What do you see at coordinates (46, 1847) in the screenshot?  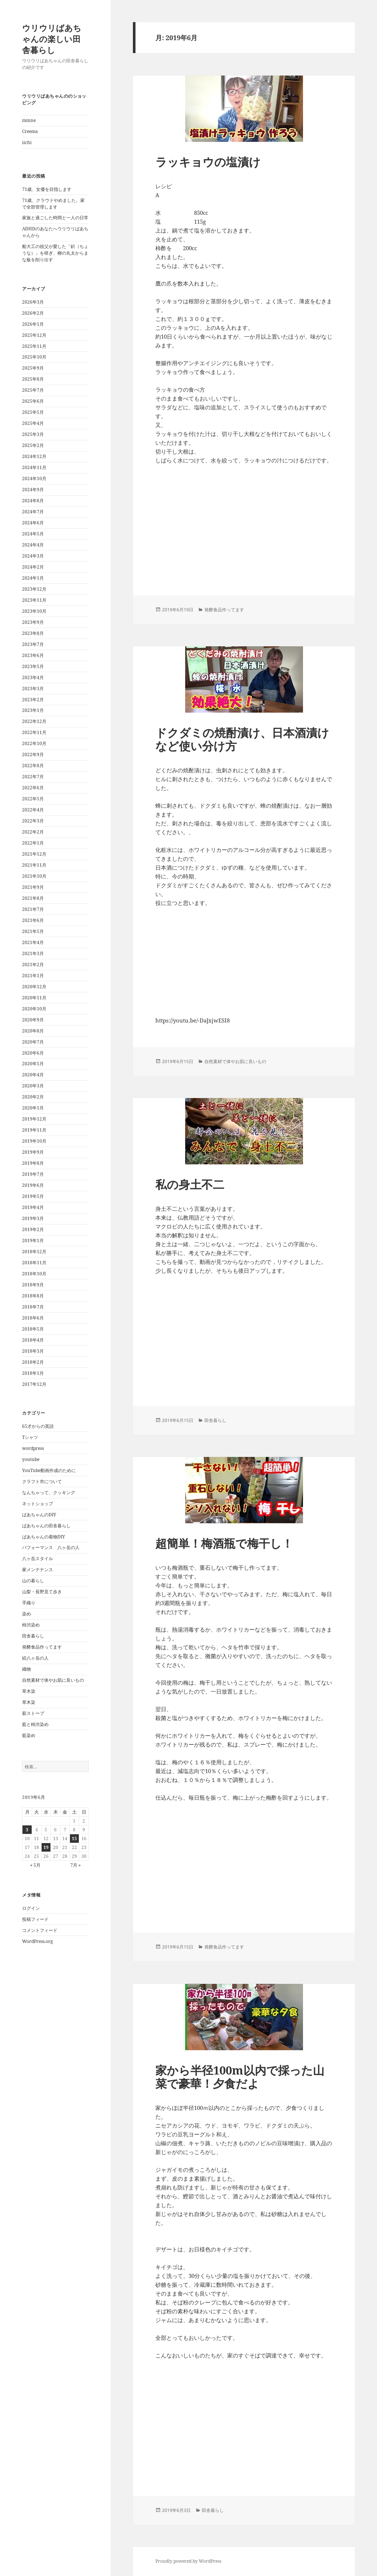 I see `19 [2019年6月19日 に投稿を公開]` at bounding box center [46, 1847].